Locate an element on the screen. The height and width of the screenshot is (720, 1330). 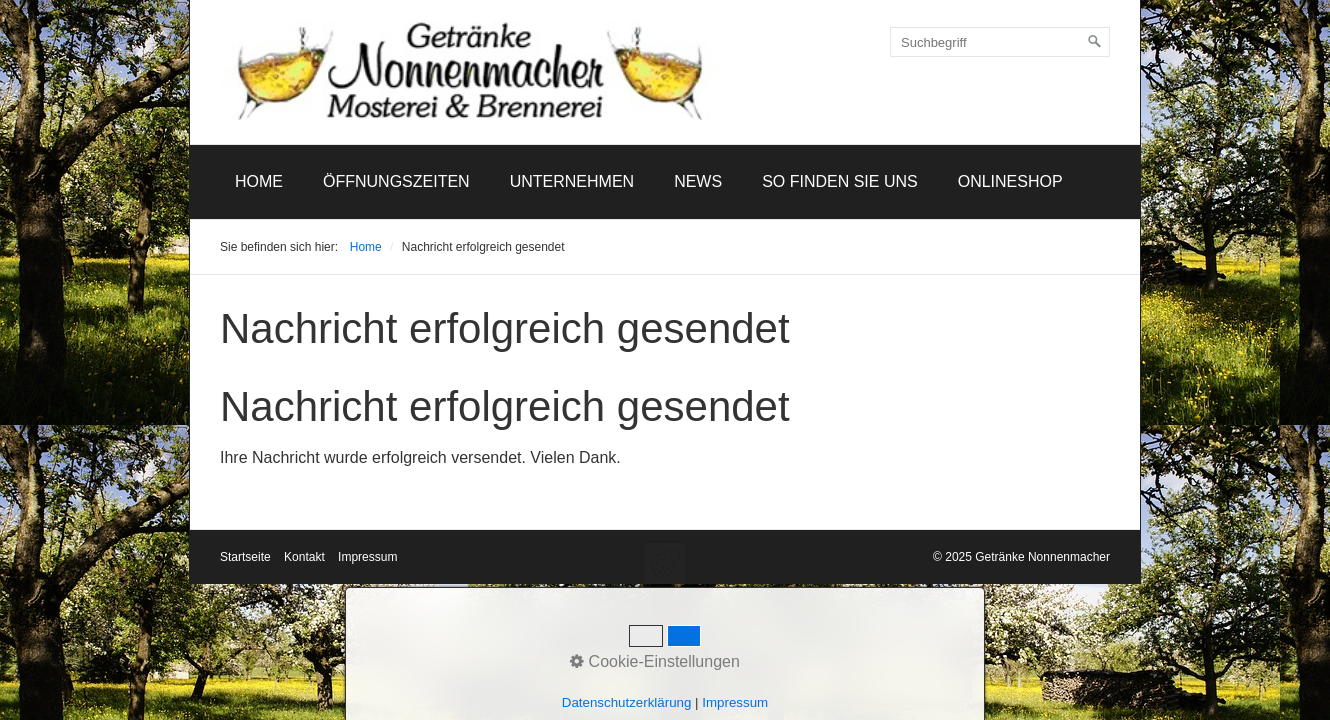
Kontakt is located at coordinates (304, 557).